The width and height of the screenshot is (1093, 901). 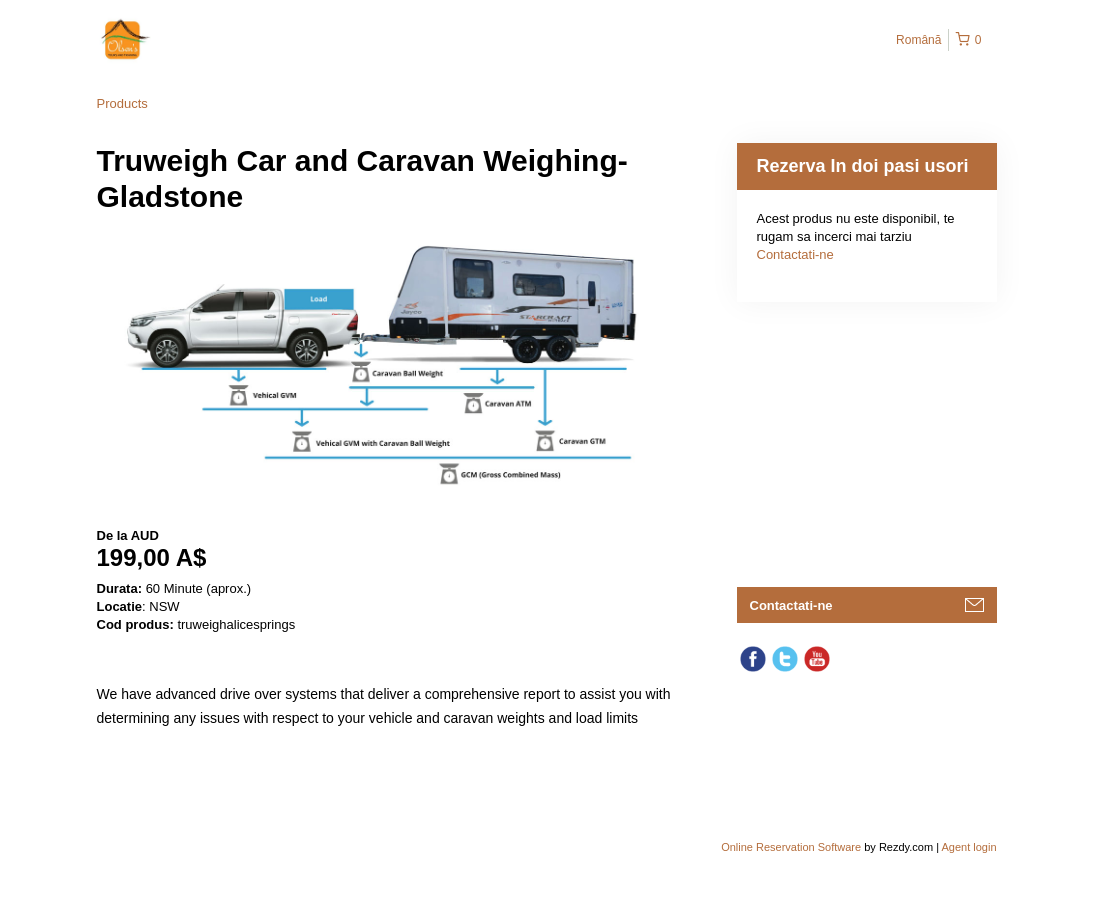 What do you see at coordinates (791, 847) in the screenshot?
I see `Online Reservation Software` at bounding box center [791, 847].